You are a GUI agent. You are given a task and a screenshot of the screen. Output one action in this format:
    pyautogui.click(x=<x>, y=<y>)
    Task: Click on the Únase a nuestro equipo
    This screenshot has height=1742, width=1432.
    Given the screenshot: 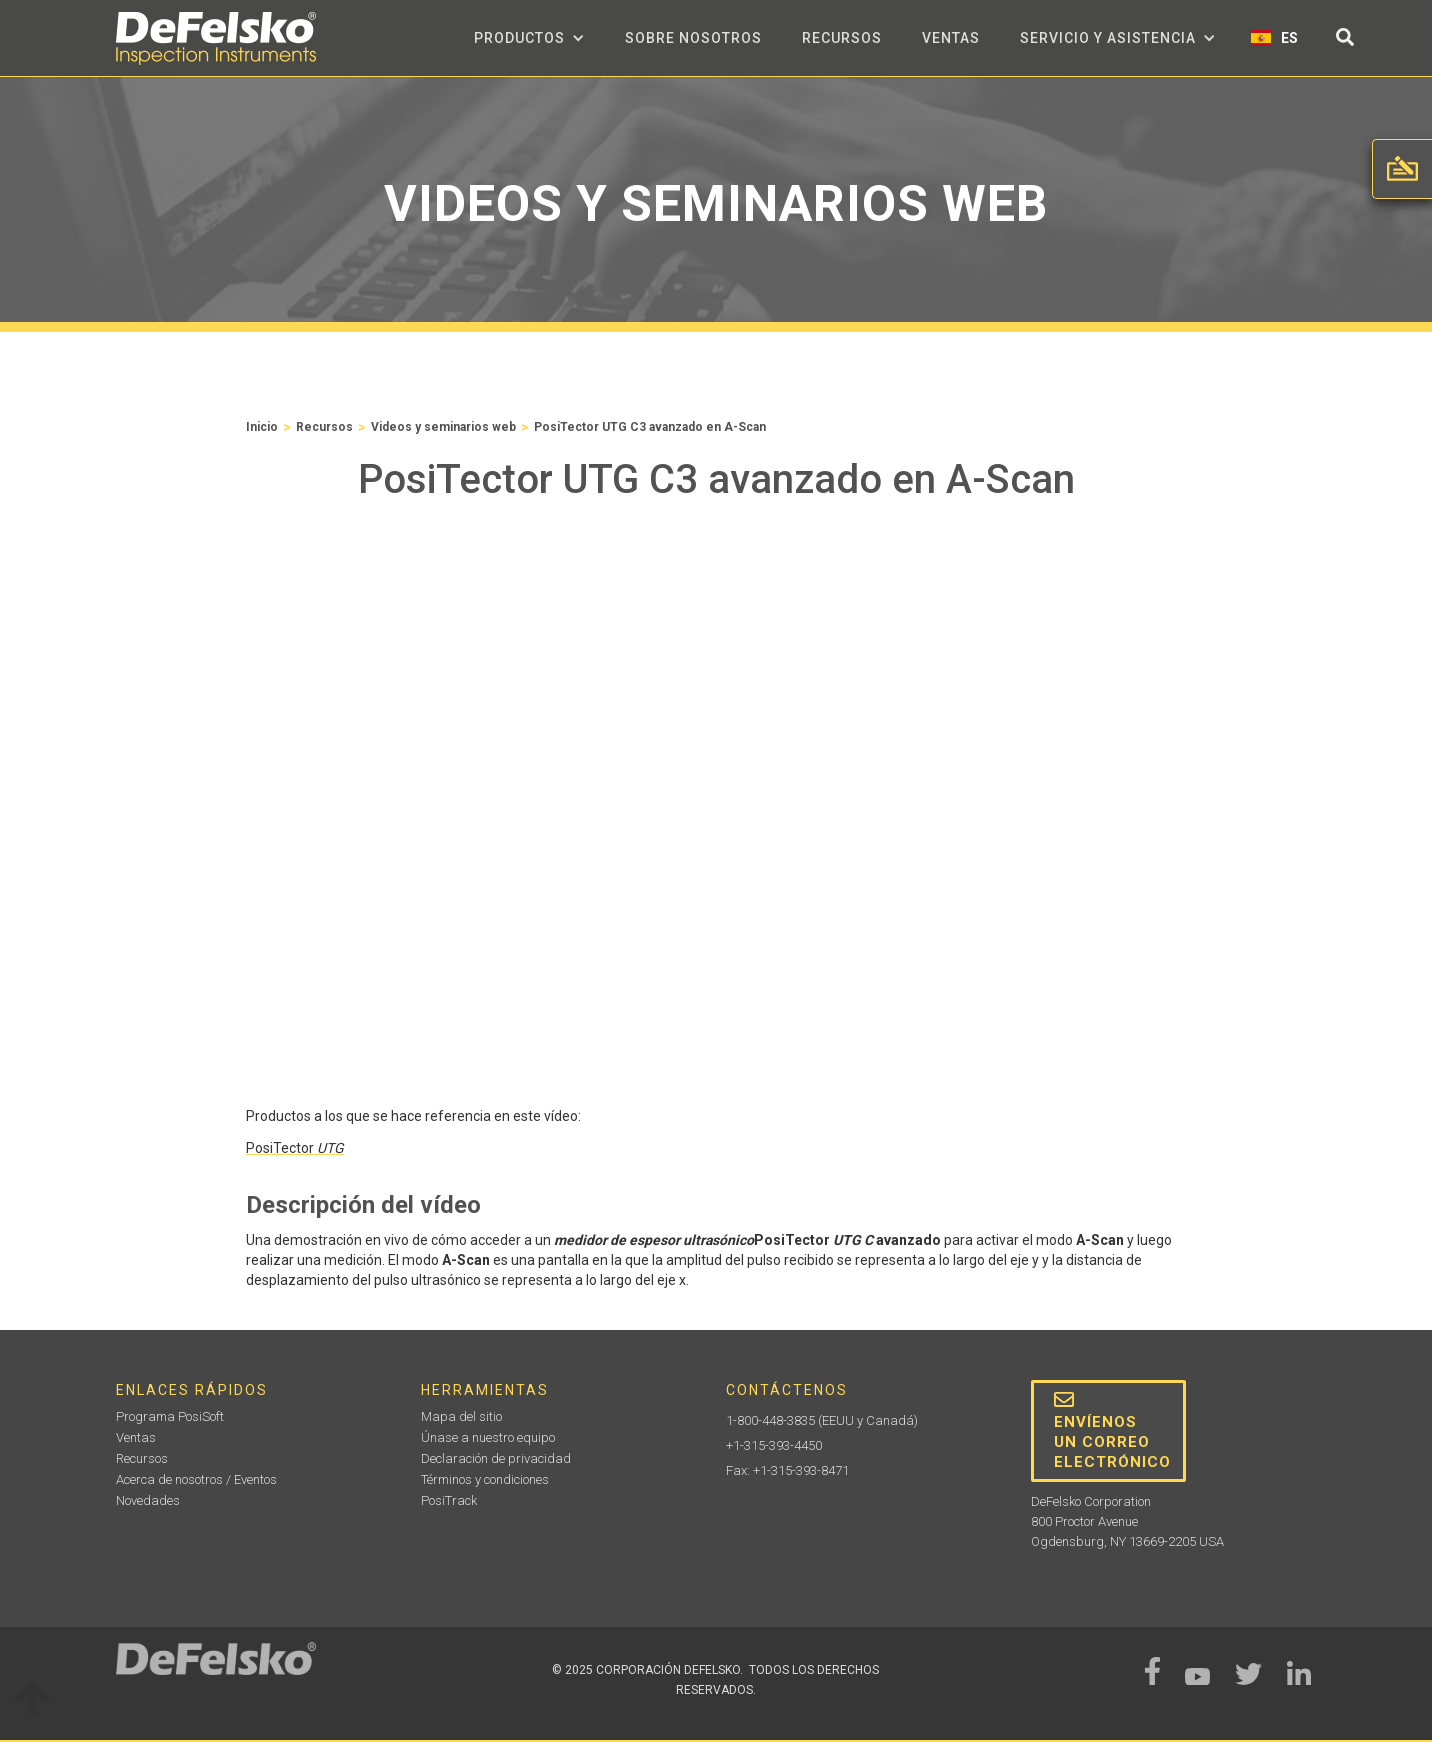 What is the action you would take?
    pyautogui.click(x=488, y=1437)
    